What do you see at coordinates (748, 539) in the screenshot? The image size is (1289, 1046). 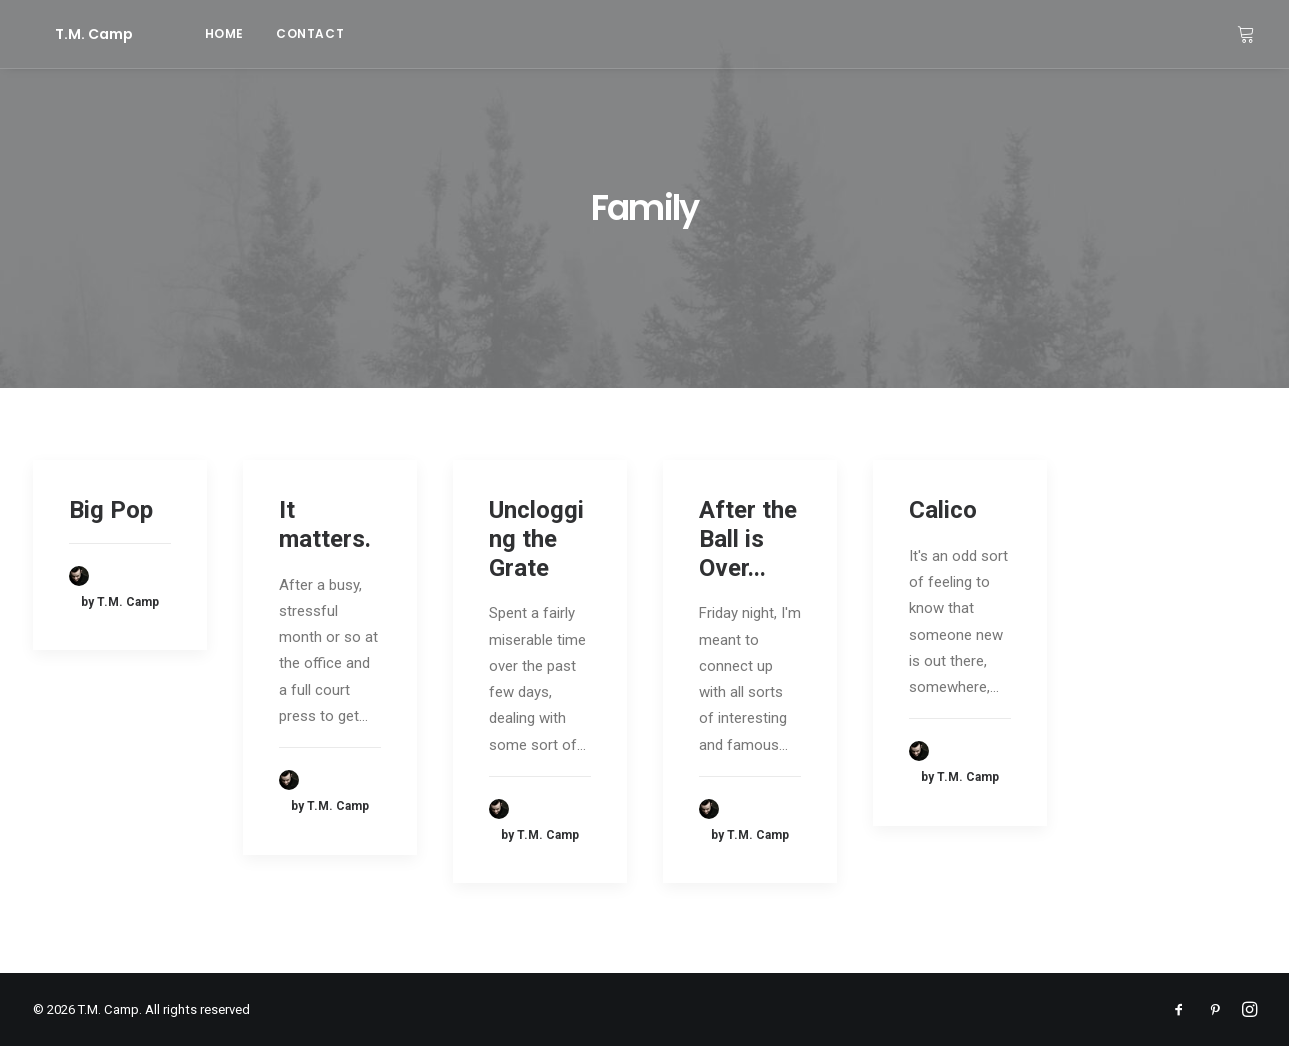 I see `After the Ball is Over...` at bounding box center [748, 539].